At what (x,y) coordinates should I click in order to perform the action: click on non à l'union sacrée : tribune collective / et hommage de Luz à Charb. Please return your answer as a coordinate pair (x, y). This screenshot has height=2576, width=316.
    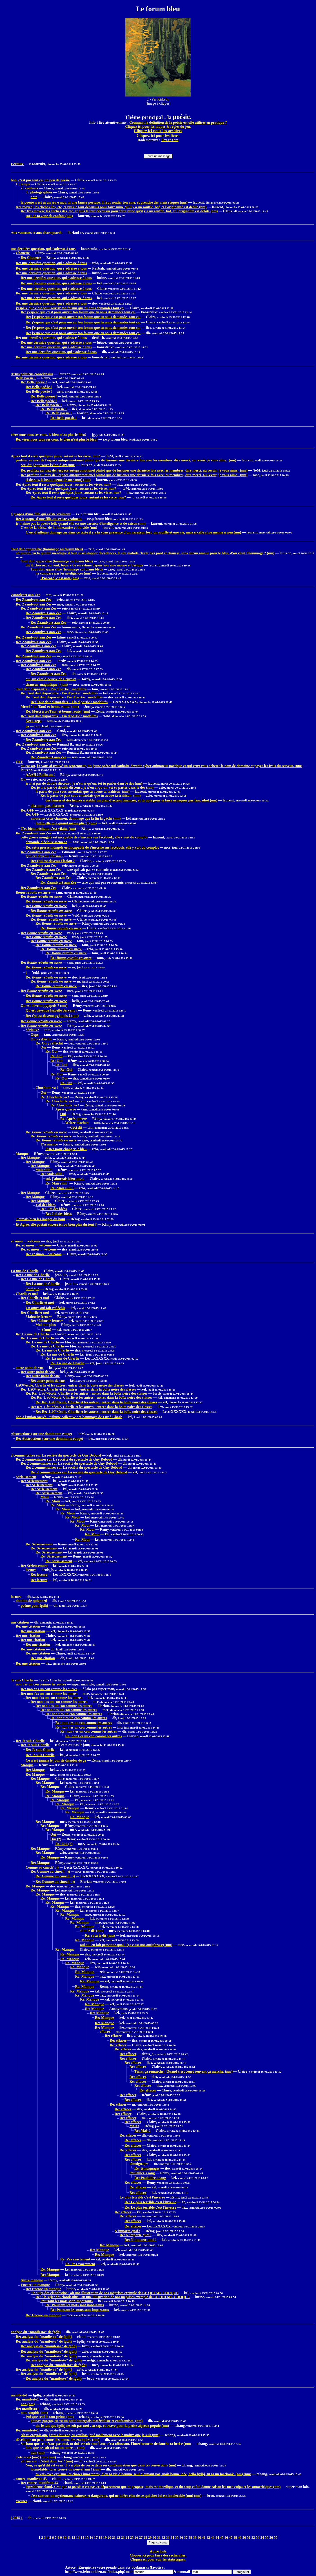
    Looking at the image, I should click on (69, 1417).